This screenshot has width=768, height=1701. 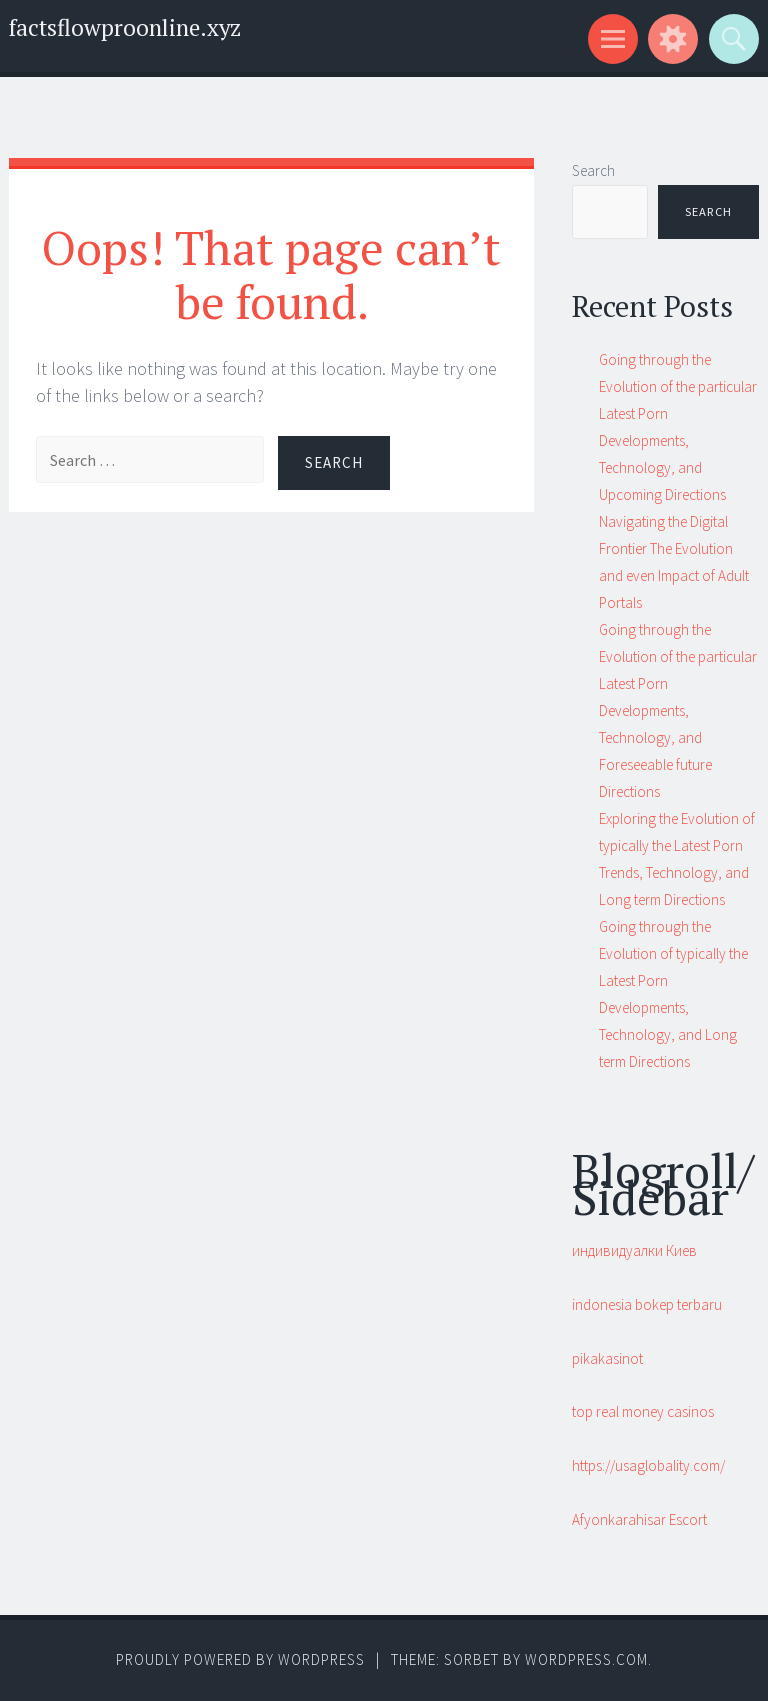 What do you see at coordinates (240, 1659) in the screenshot?
I see `Proudly powered by WordPress` at bounding box center [240, 1659].